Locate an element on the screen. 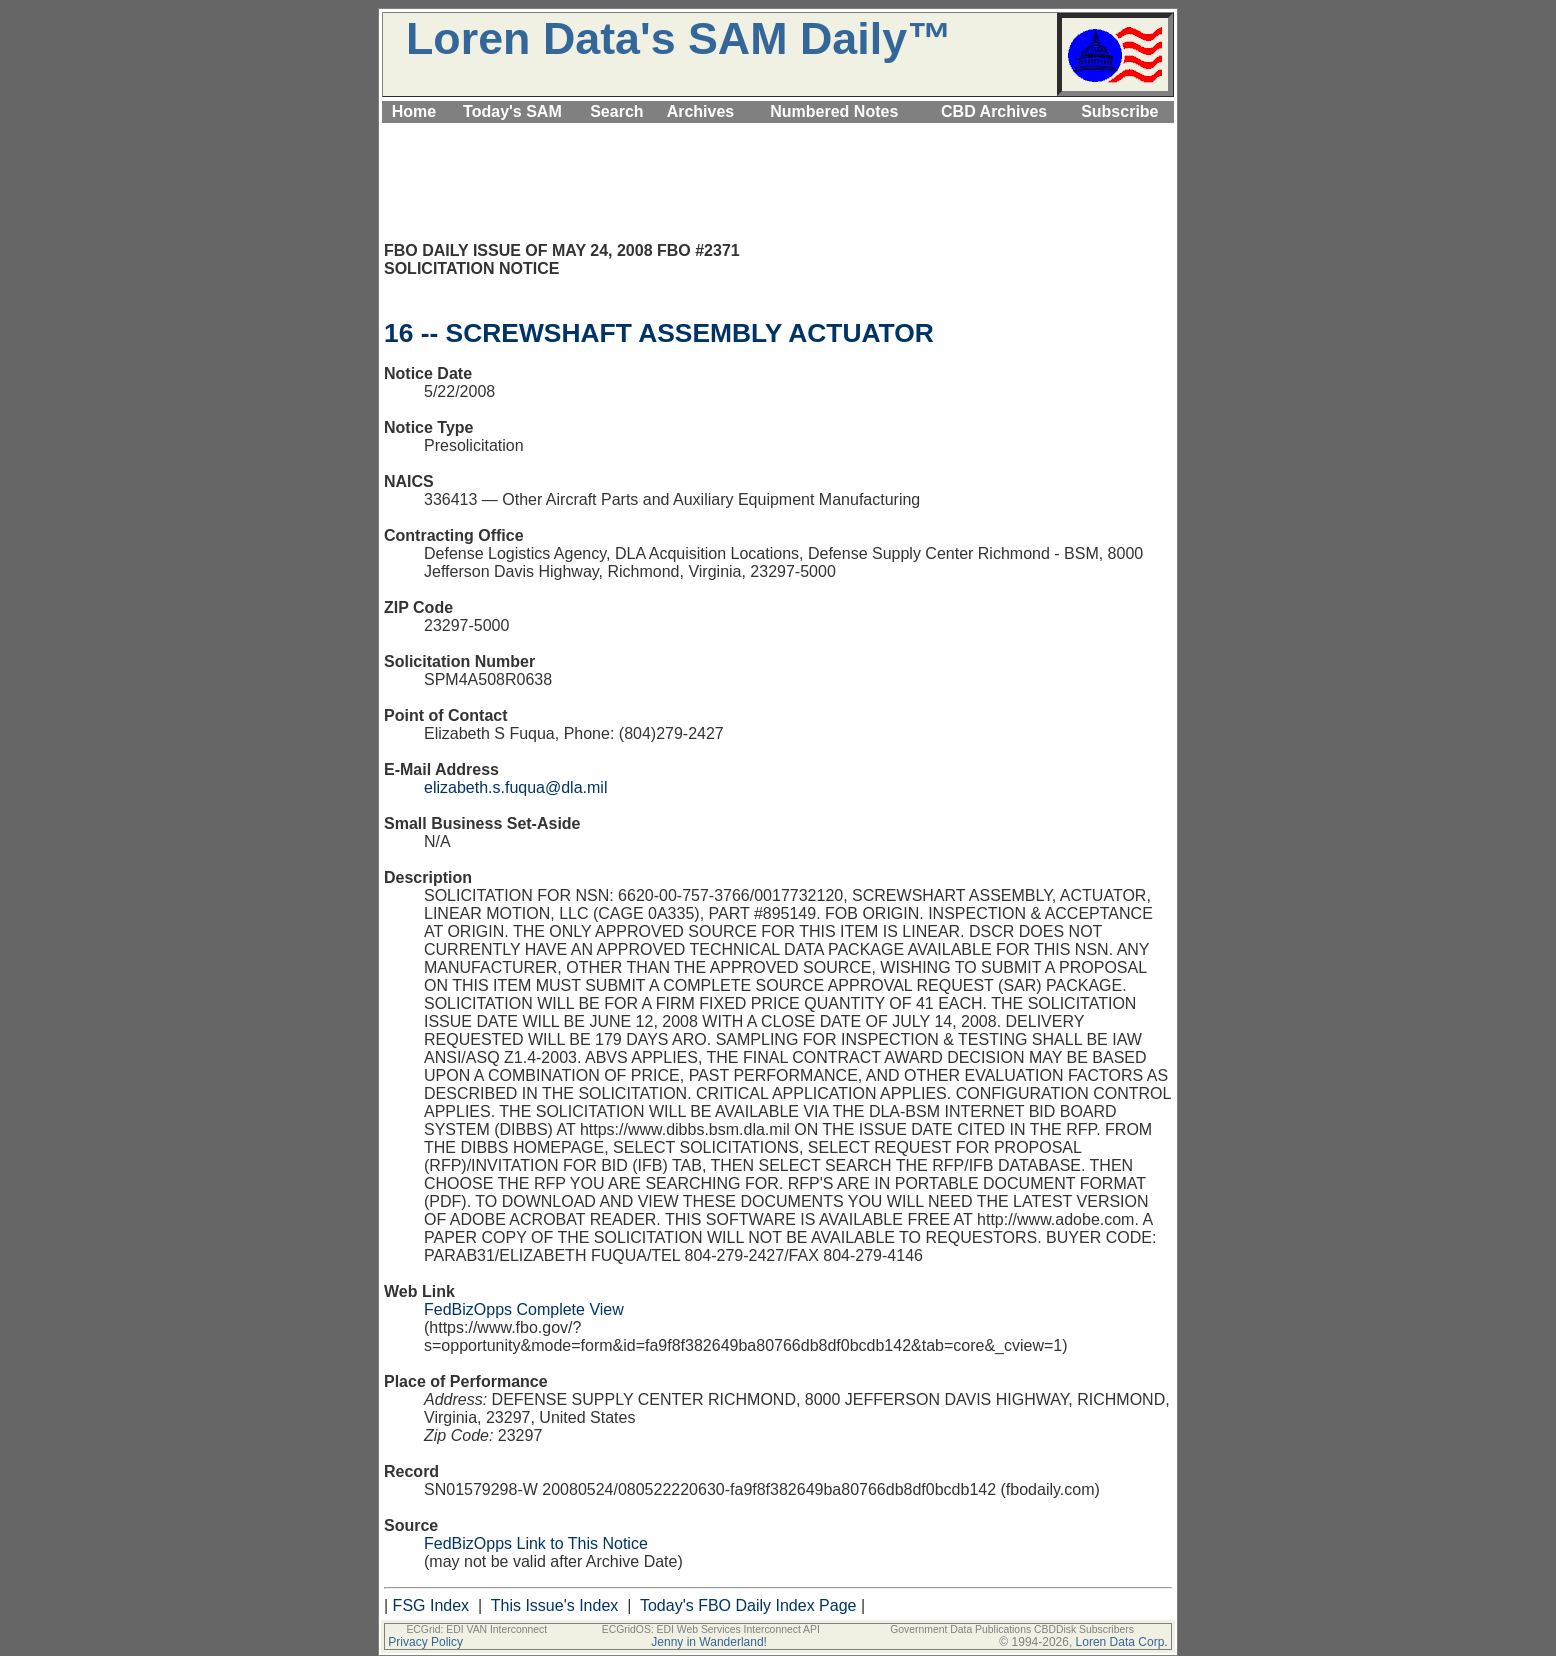 The image size is (1556, 1656). Archives is located at coordinates (701, 111).